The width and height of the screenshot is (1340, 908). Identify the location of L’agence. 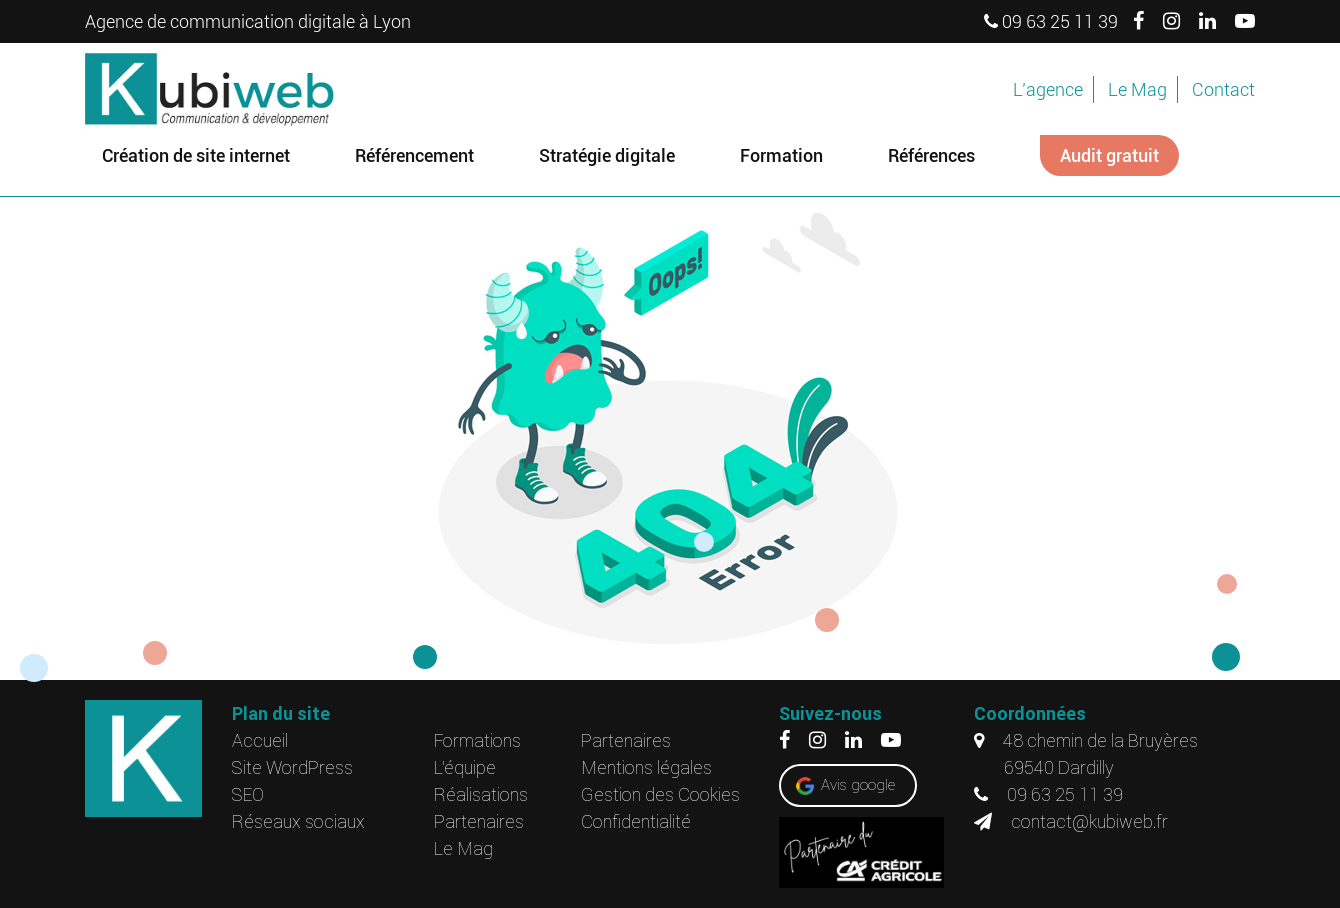
(1048, 89).